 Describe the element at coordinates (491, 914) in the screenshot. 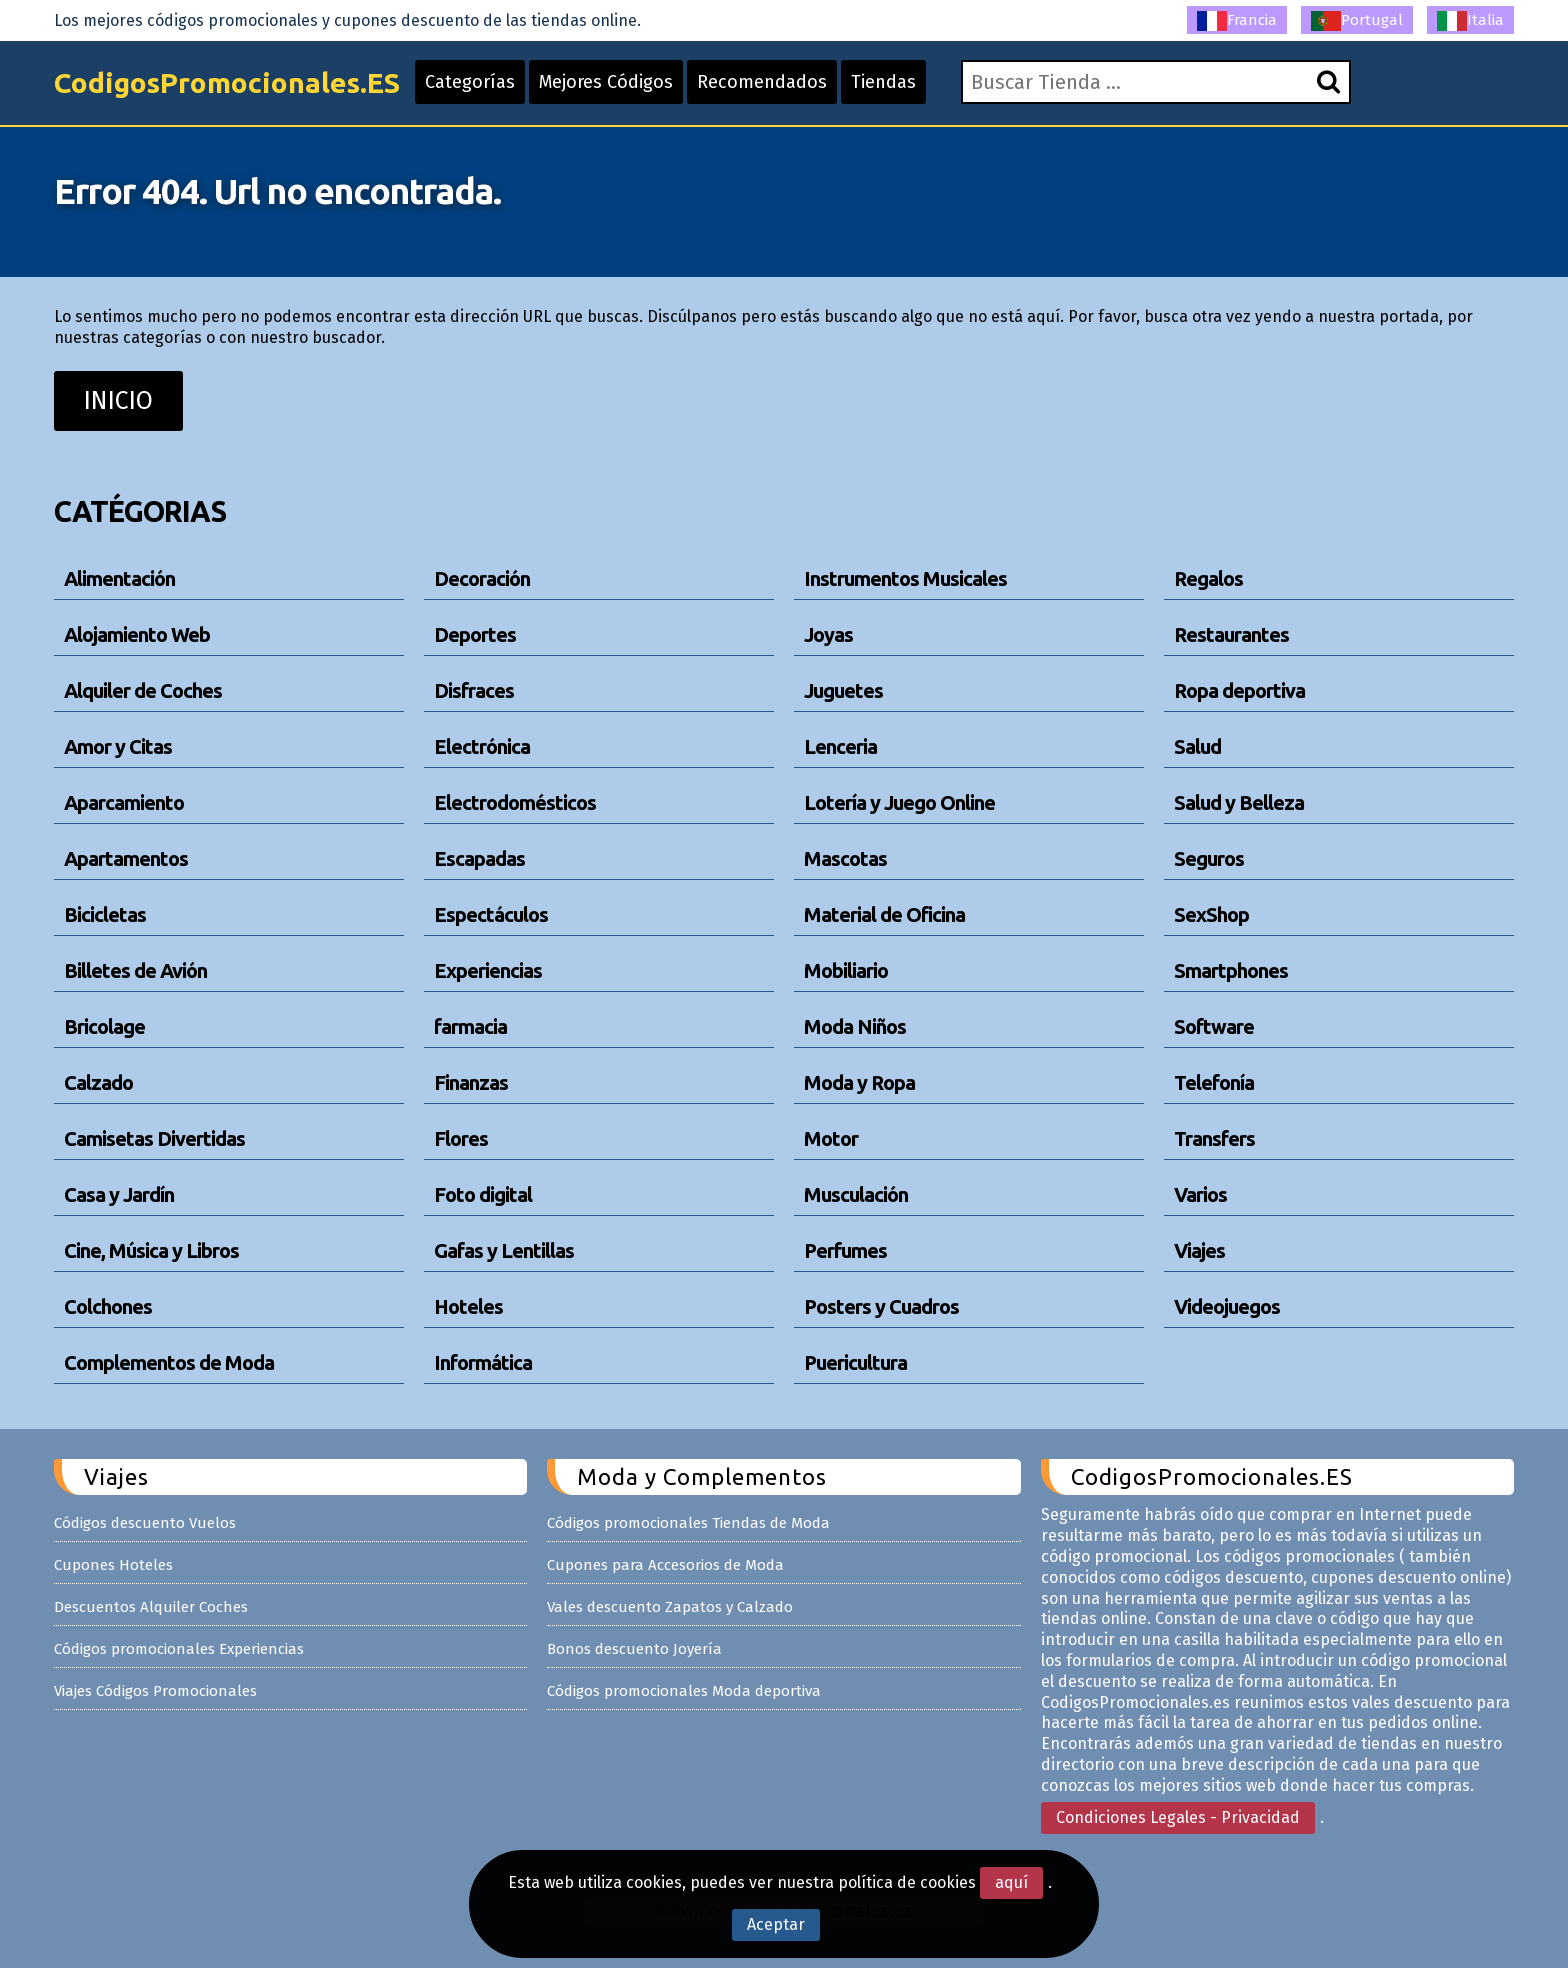

I see `Espectáculos` at that location.